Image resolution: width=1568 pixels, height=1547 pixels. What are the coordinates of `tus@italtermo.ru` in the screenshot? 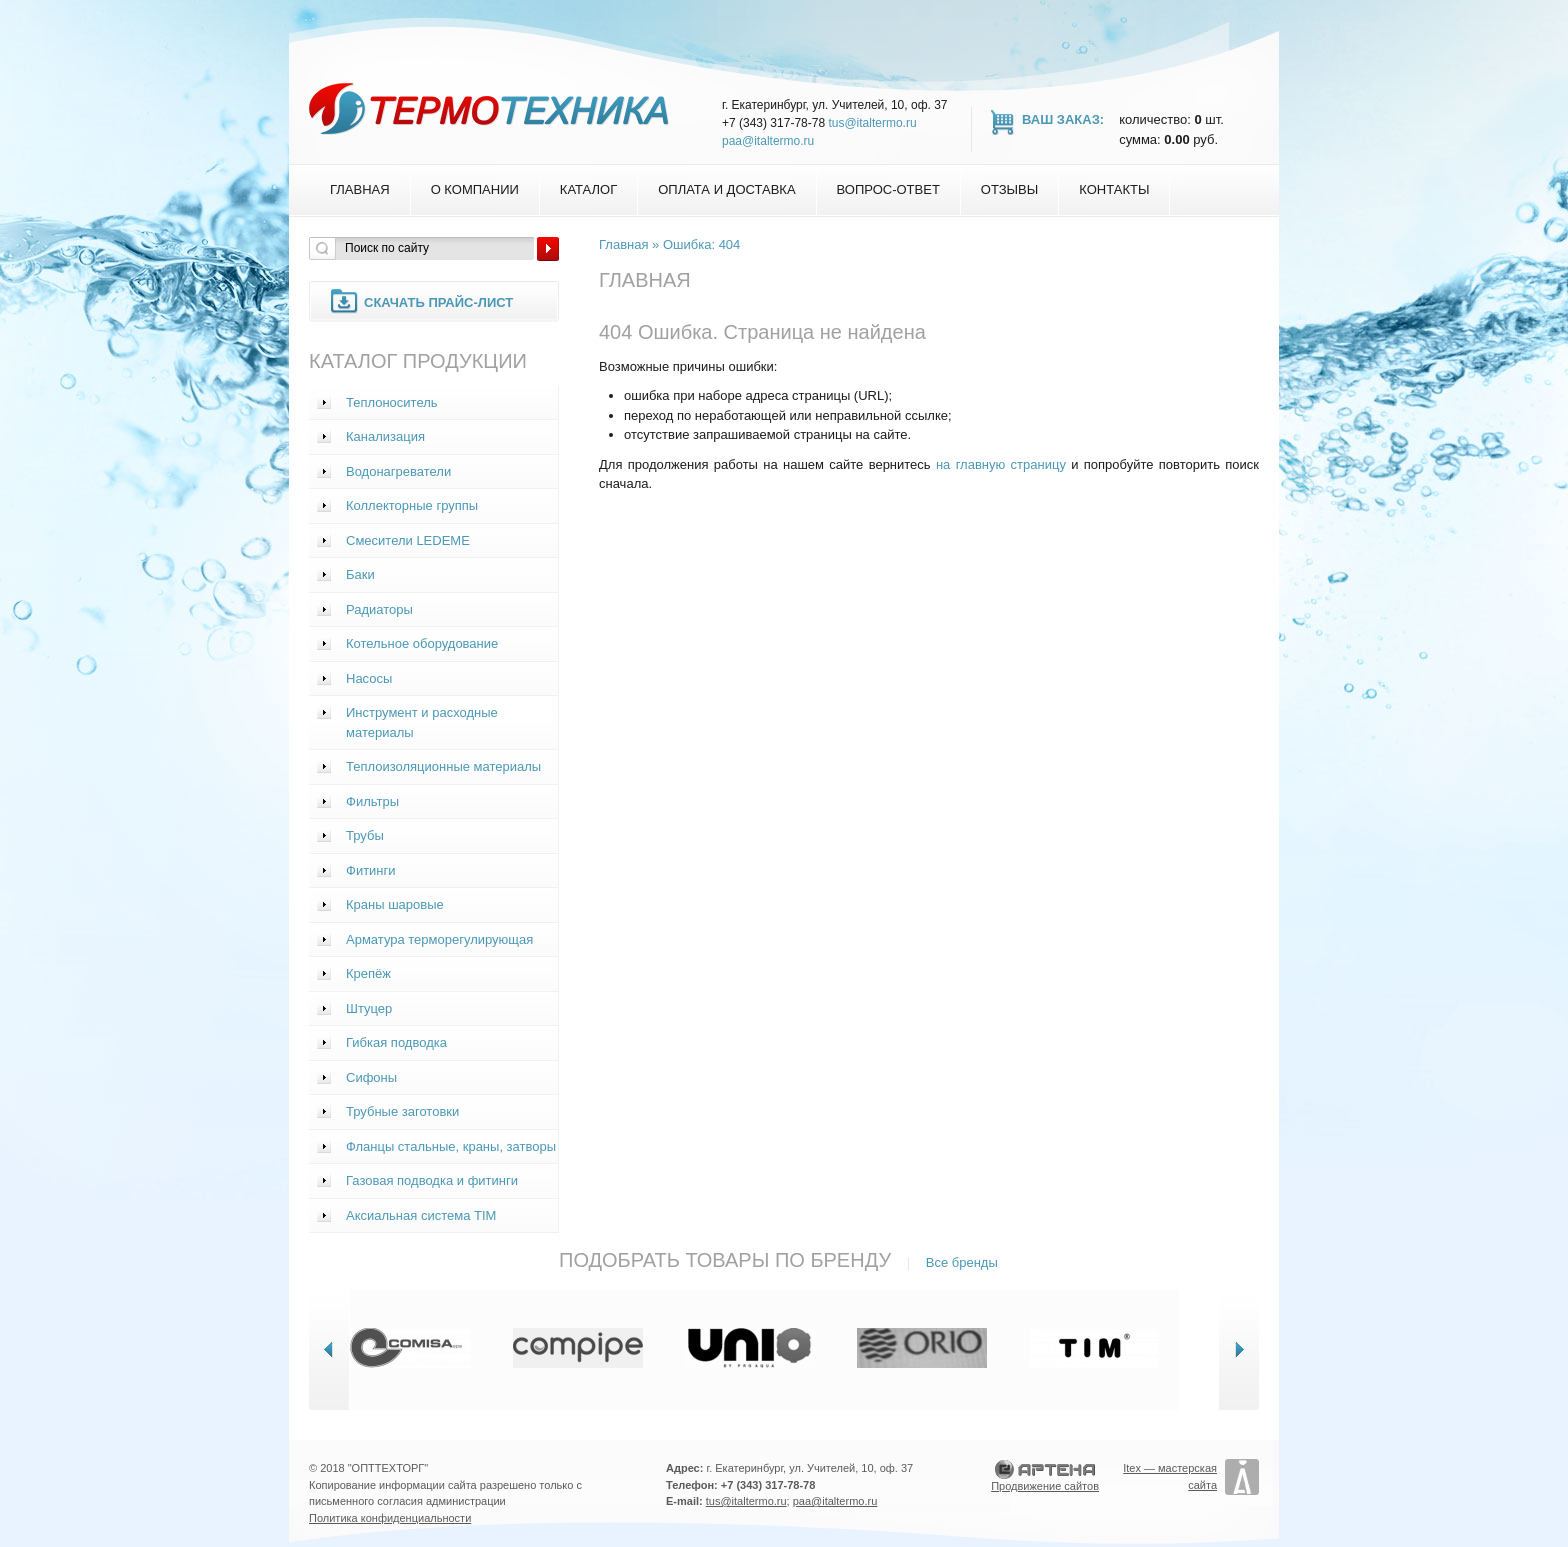 It's located at (872, 123).